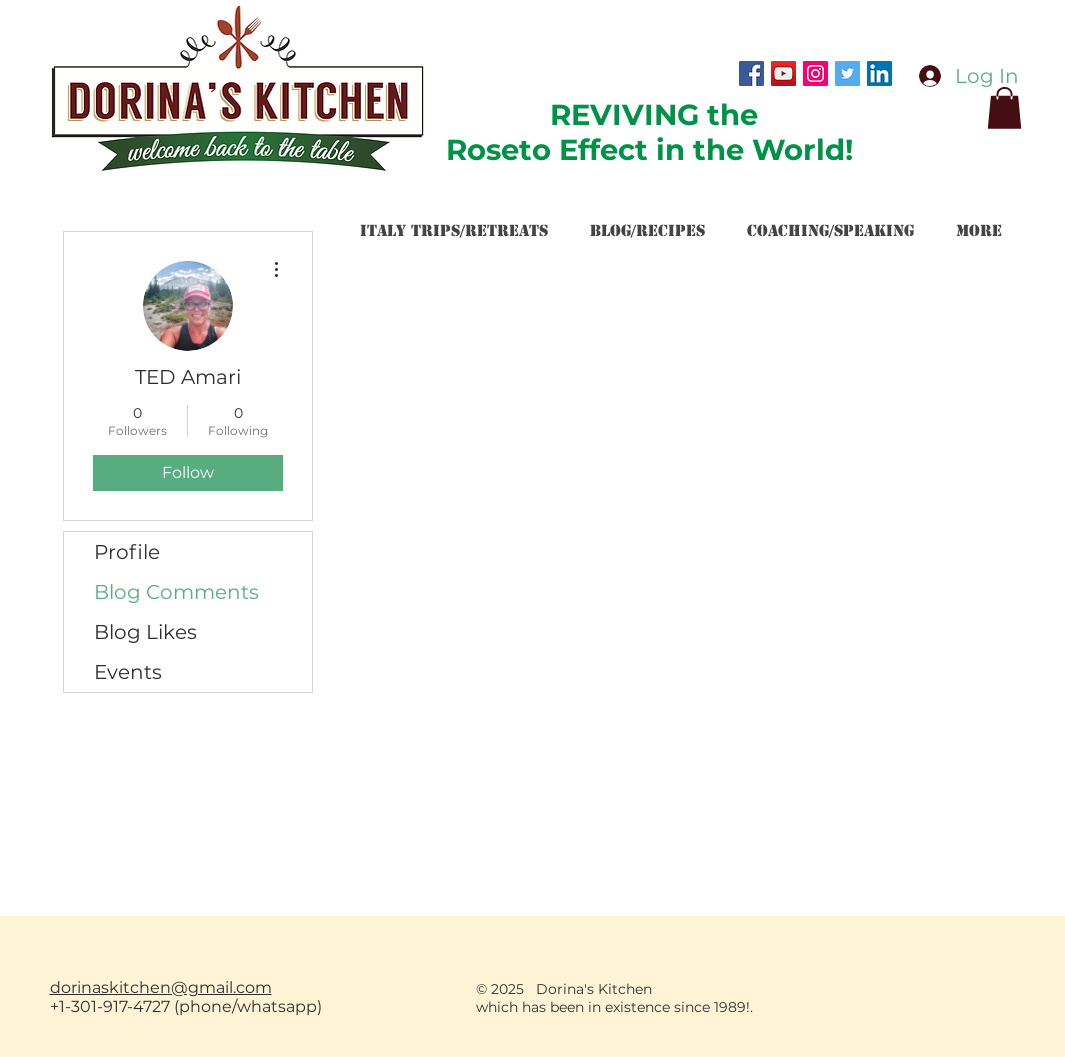  I want to click on Blog Likes, so click(145, 632).